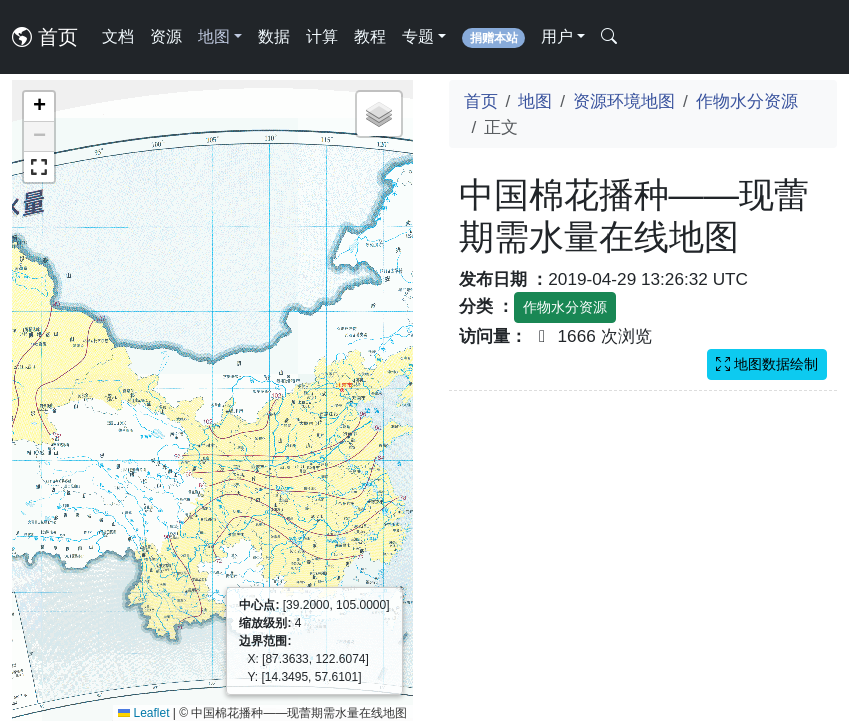 The height and width of the screenshot is (721, 849). I want to click on 作物水分资源, so click(747, 101).